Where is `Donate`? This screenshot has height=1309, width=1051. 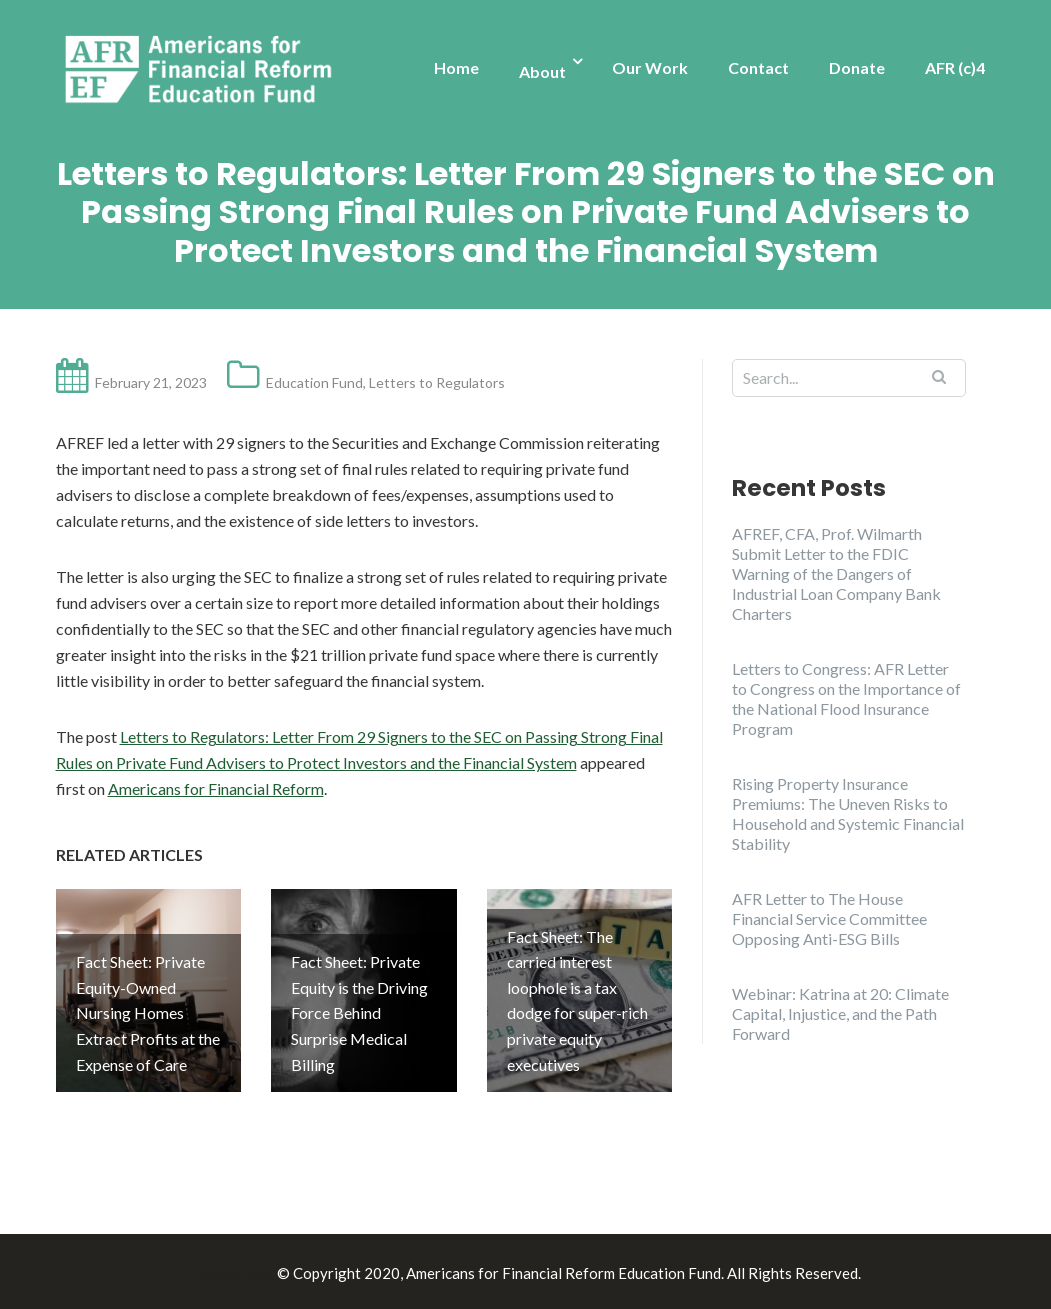
Donate is located at coordinates (857, 67).